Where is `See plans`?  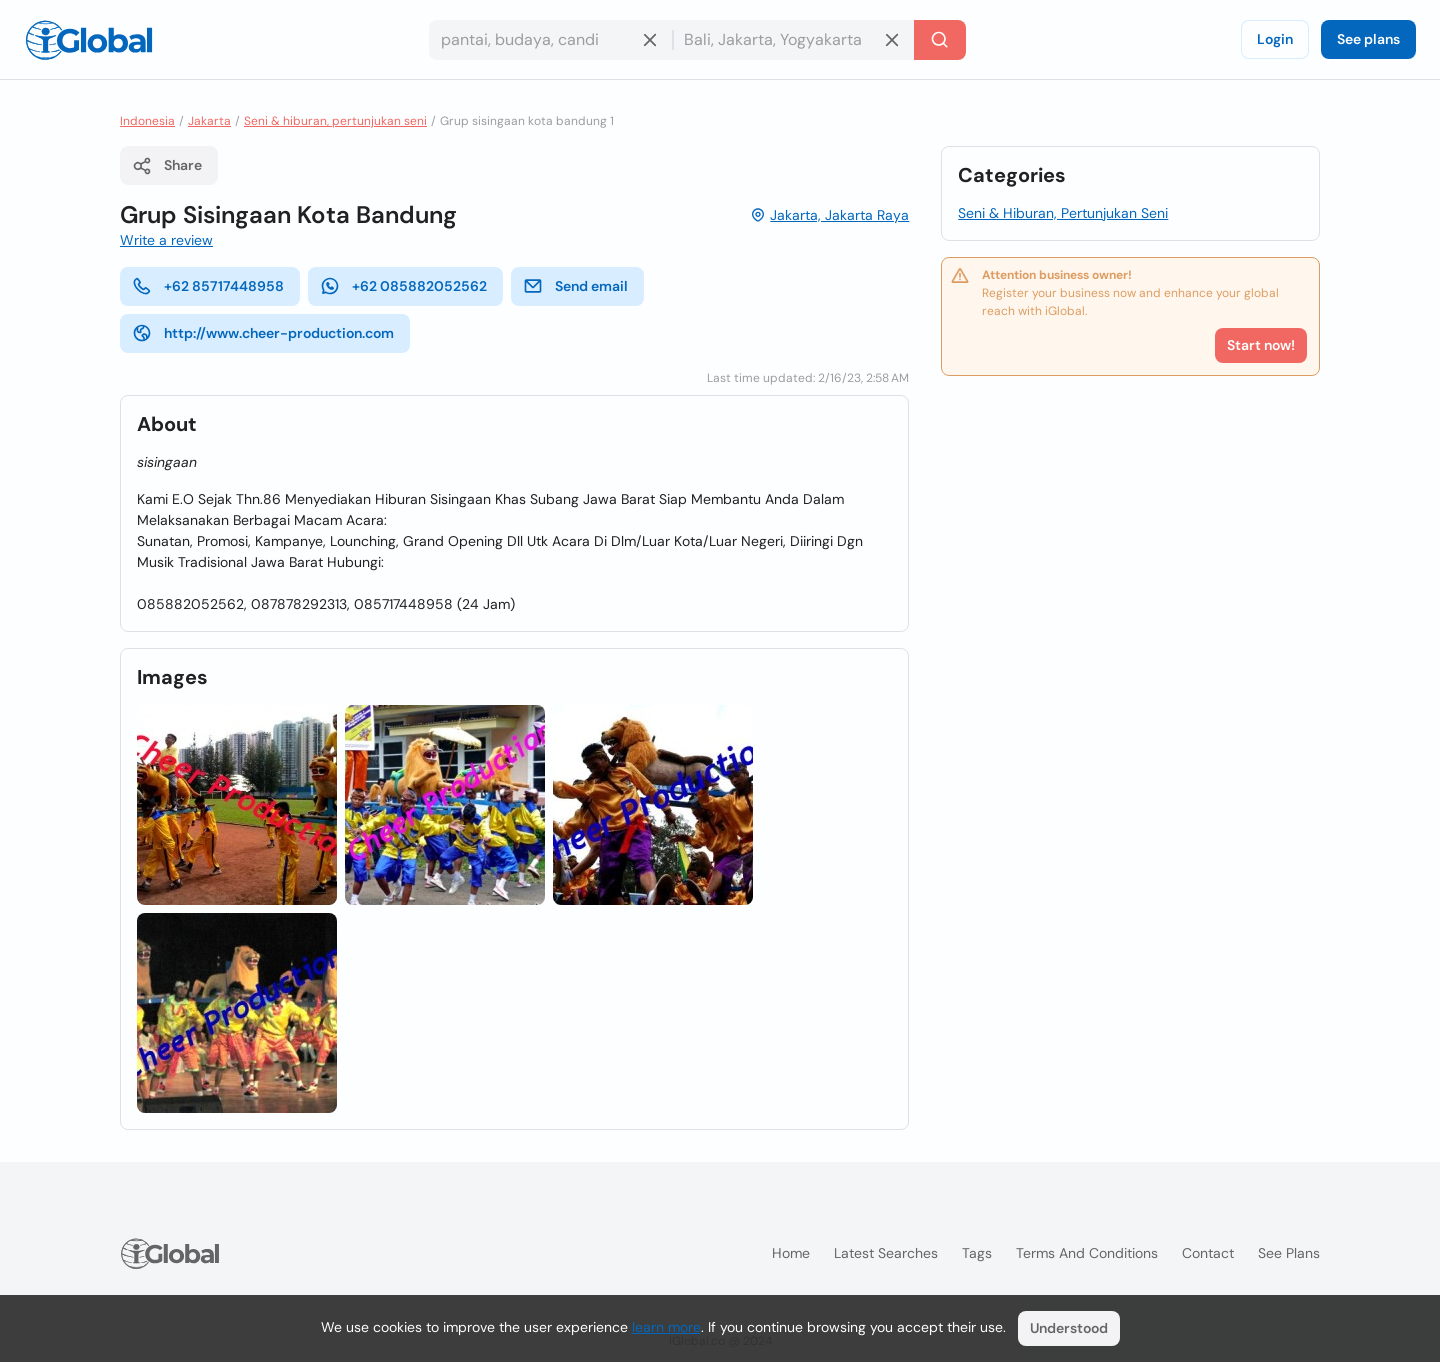 See plans is located at coordinates (1368, 39).